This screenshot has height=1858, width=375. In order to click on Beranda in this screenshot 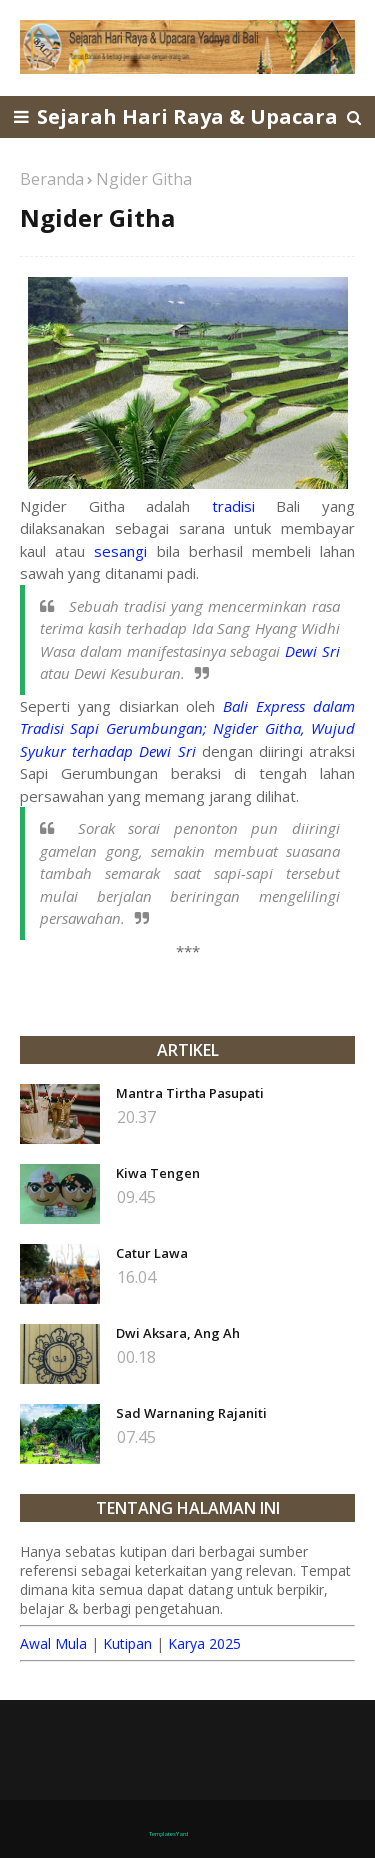, I will do `click(52, 179)`.